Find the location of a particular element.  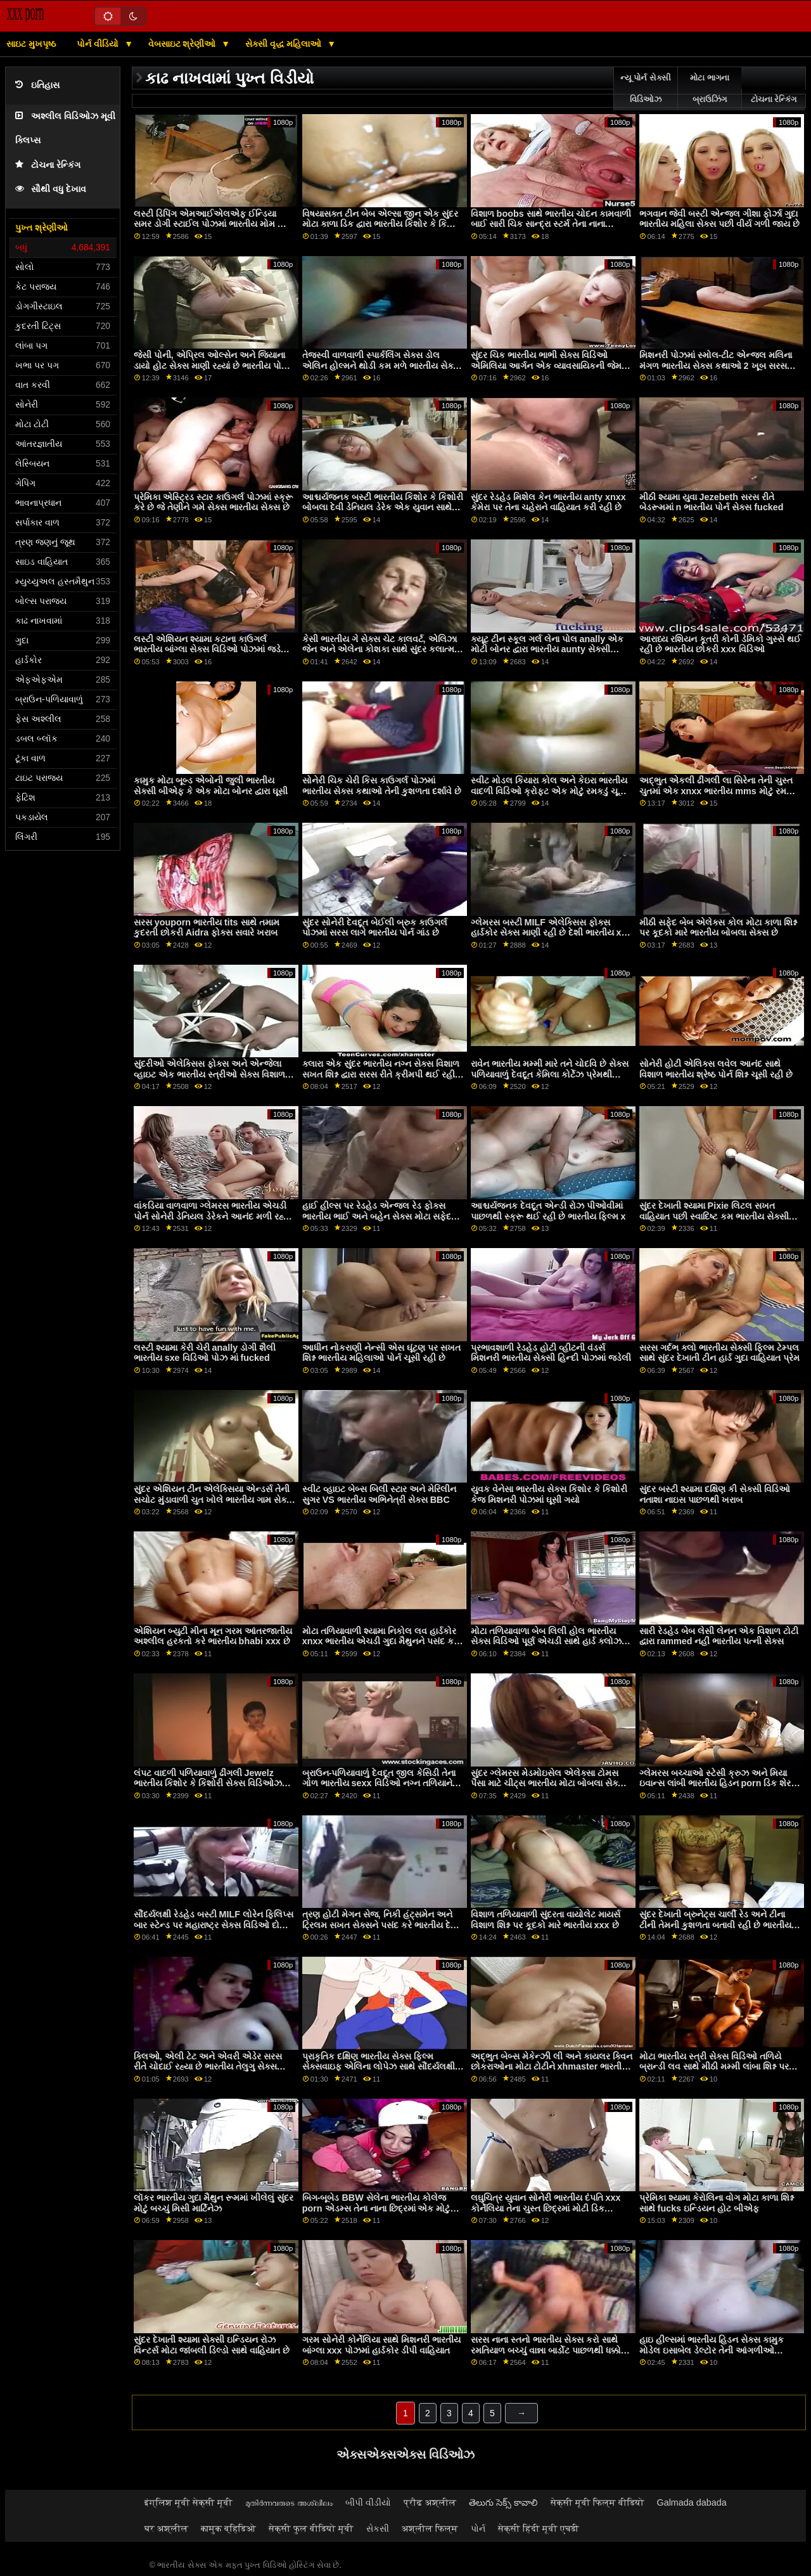

લૉકર ભારતીય ગુદા મૈથુન રૂમમાં ખીલેલું સુંદર મોટું બચ્ચું મિસી માર્ટિનેઝ is located at coordinates (213, 2203).